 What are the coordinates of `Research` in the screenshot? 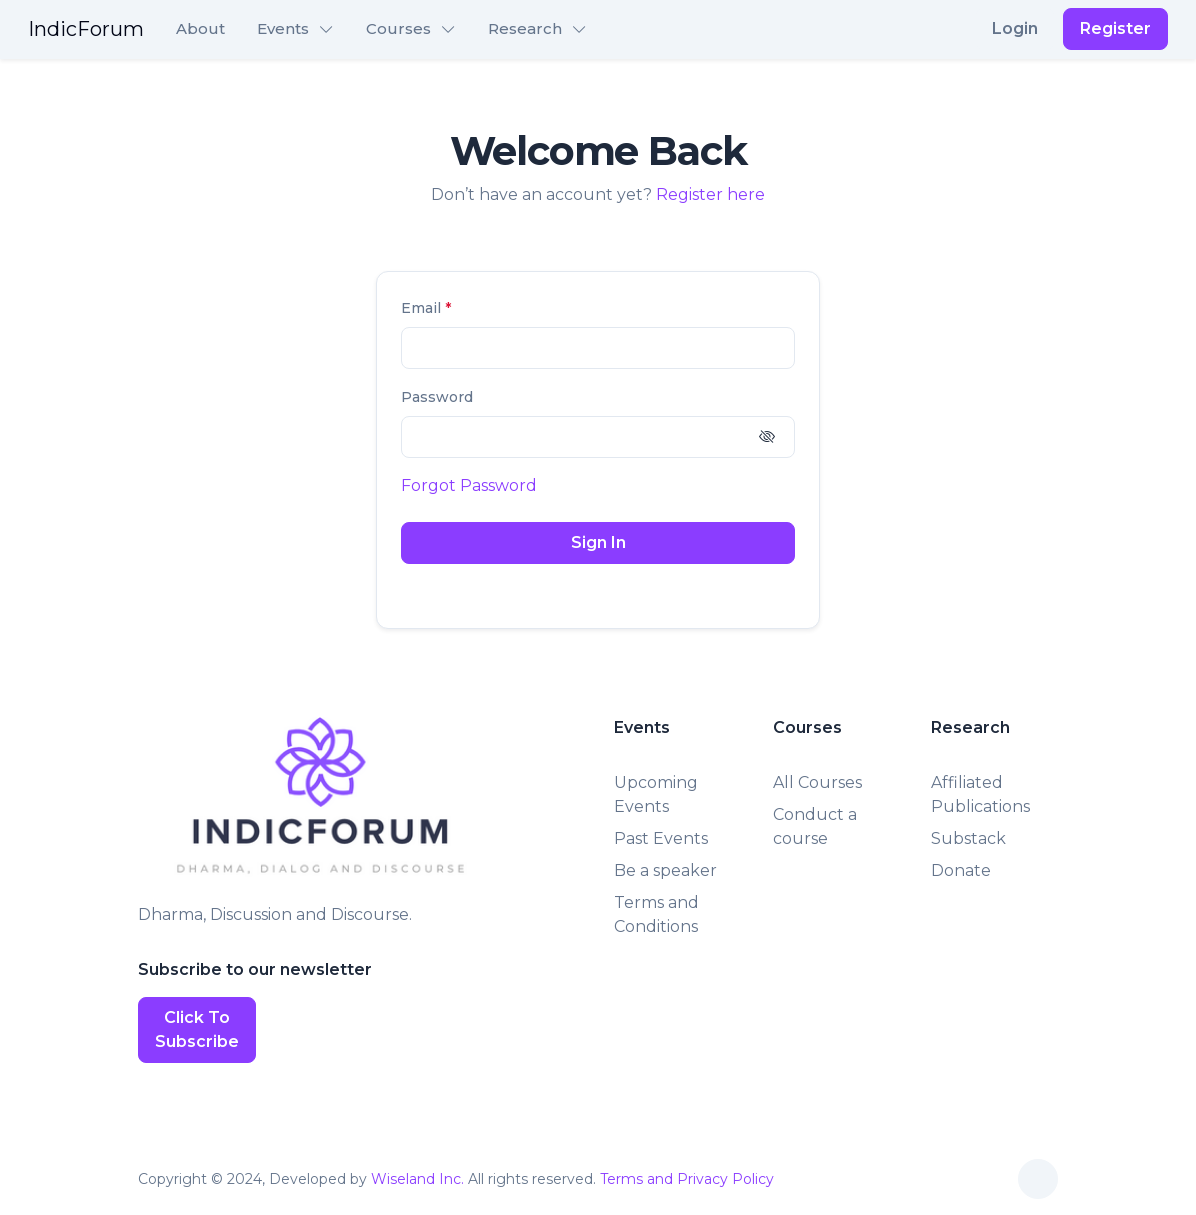 It's located at (525, 28).